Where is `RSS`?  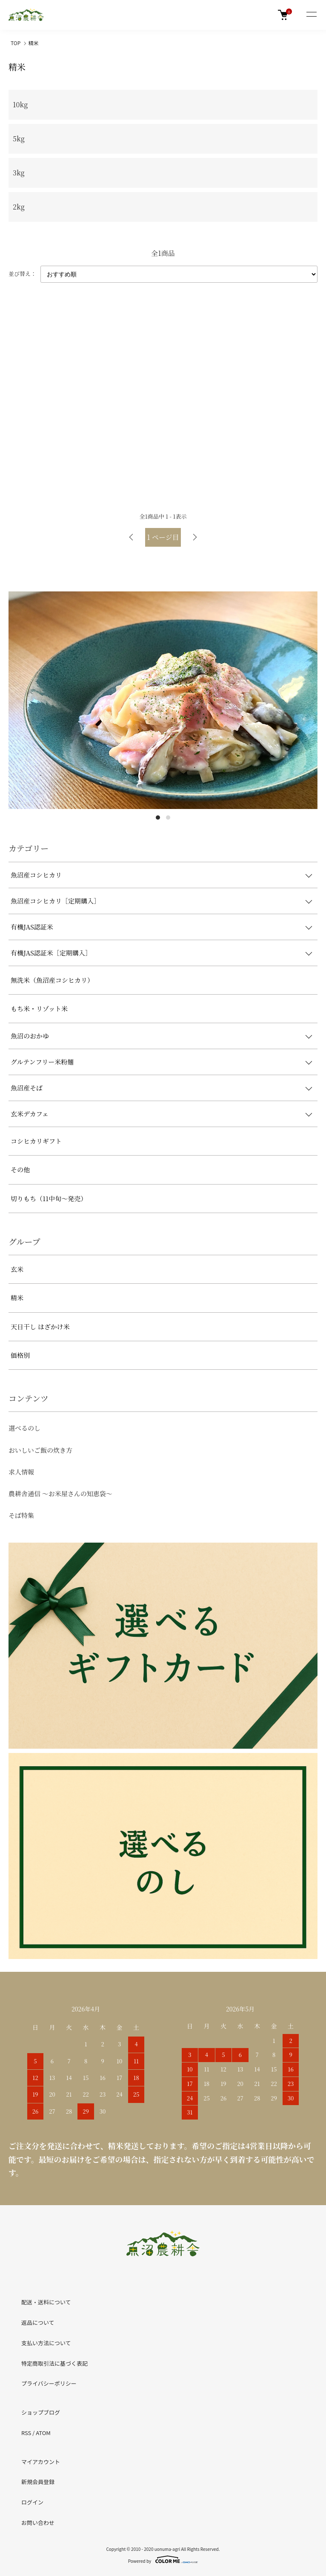
RSS is located at coordinates (26, 2433).